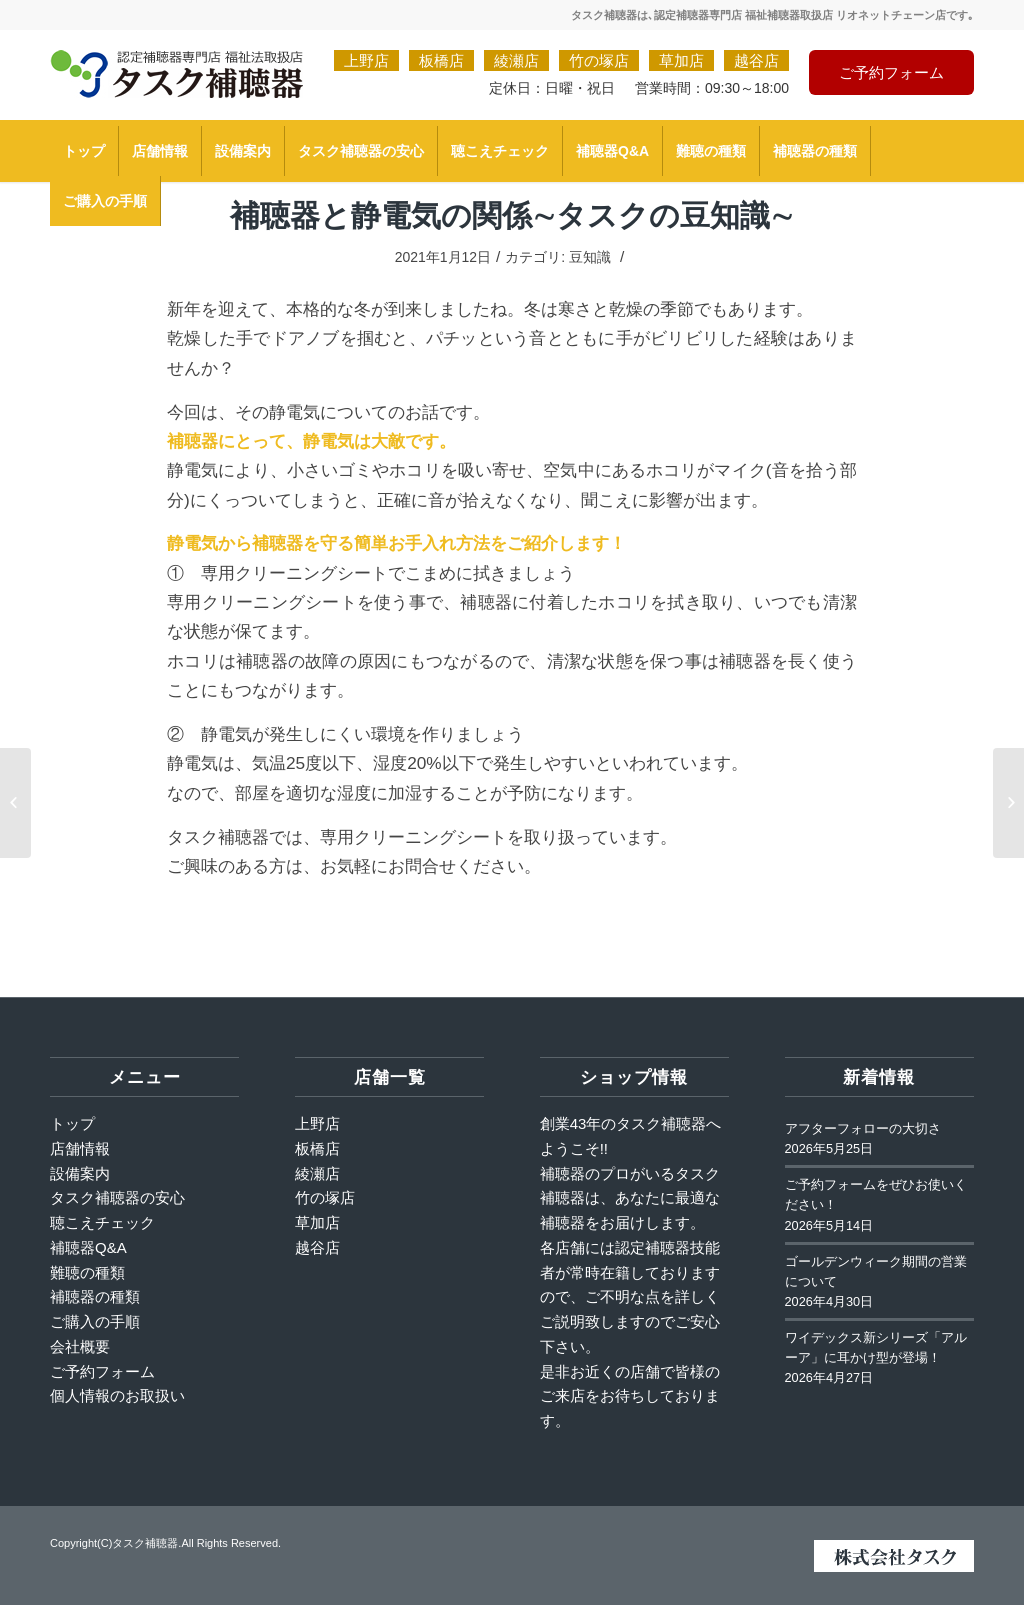 The image size is (1024, 1605). What do you see at coordinates (681, 60) in the screenshot?
I see `草加店` at bounding box center [681, 60].